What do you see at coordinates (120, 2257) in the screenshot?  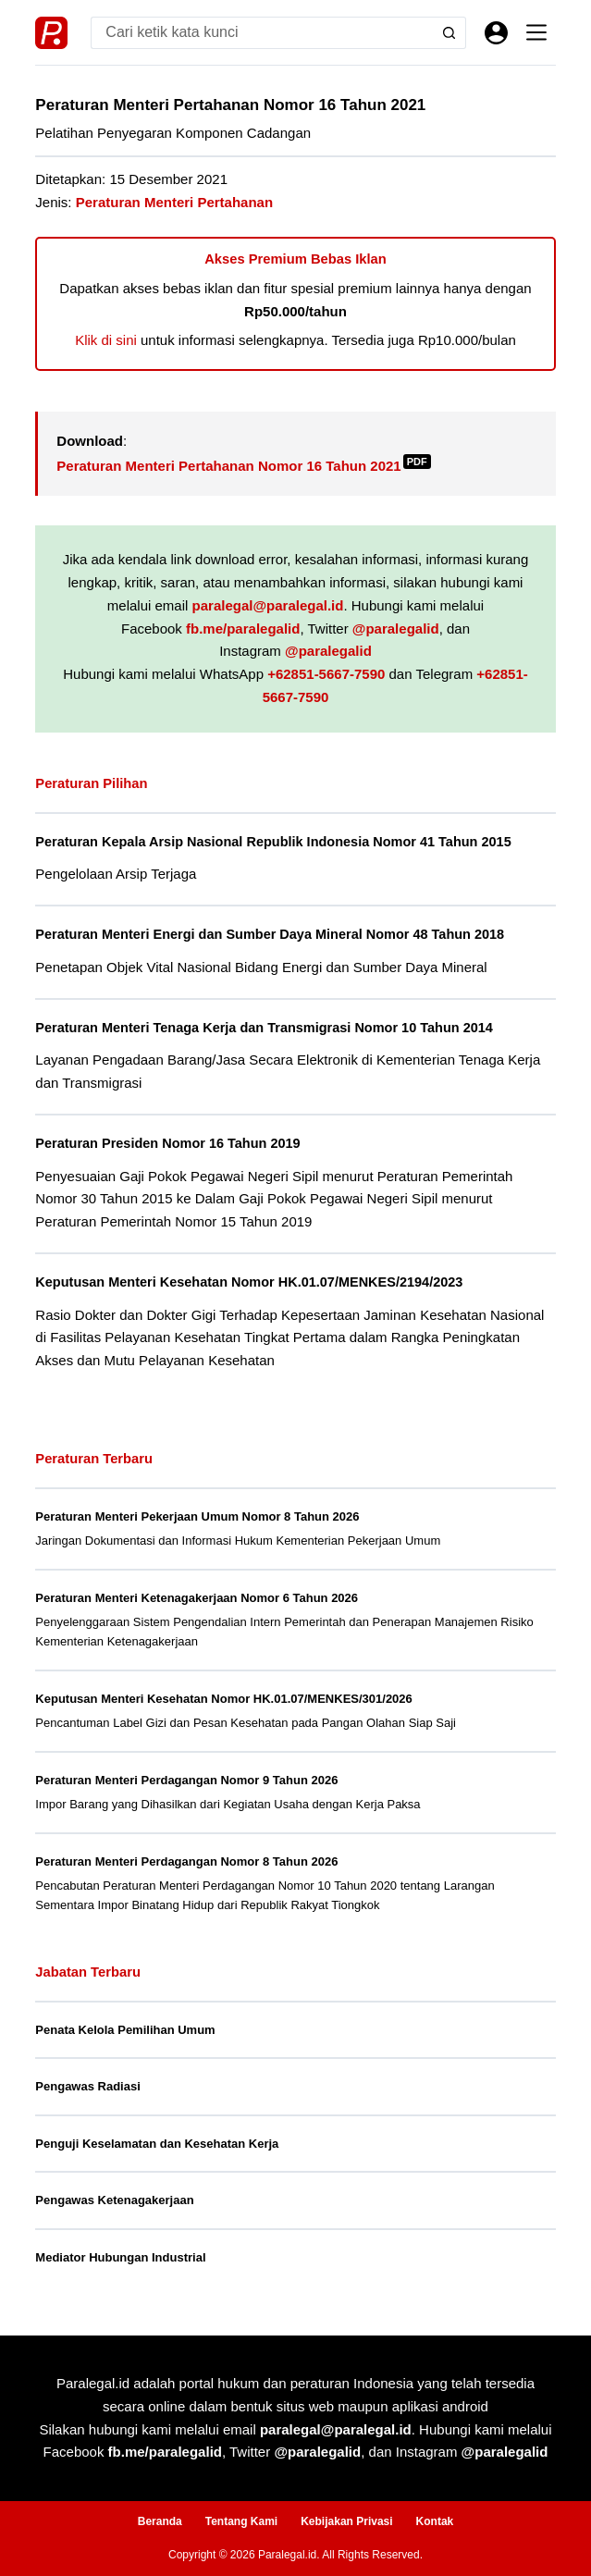 I see `Mediator Hubungan Industrial` at bounding box center [120, 2257].